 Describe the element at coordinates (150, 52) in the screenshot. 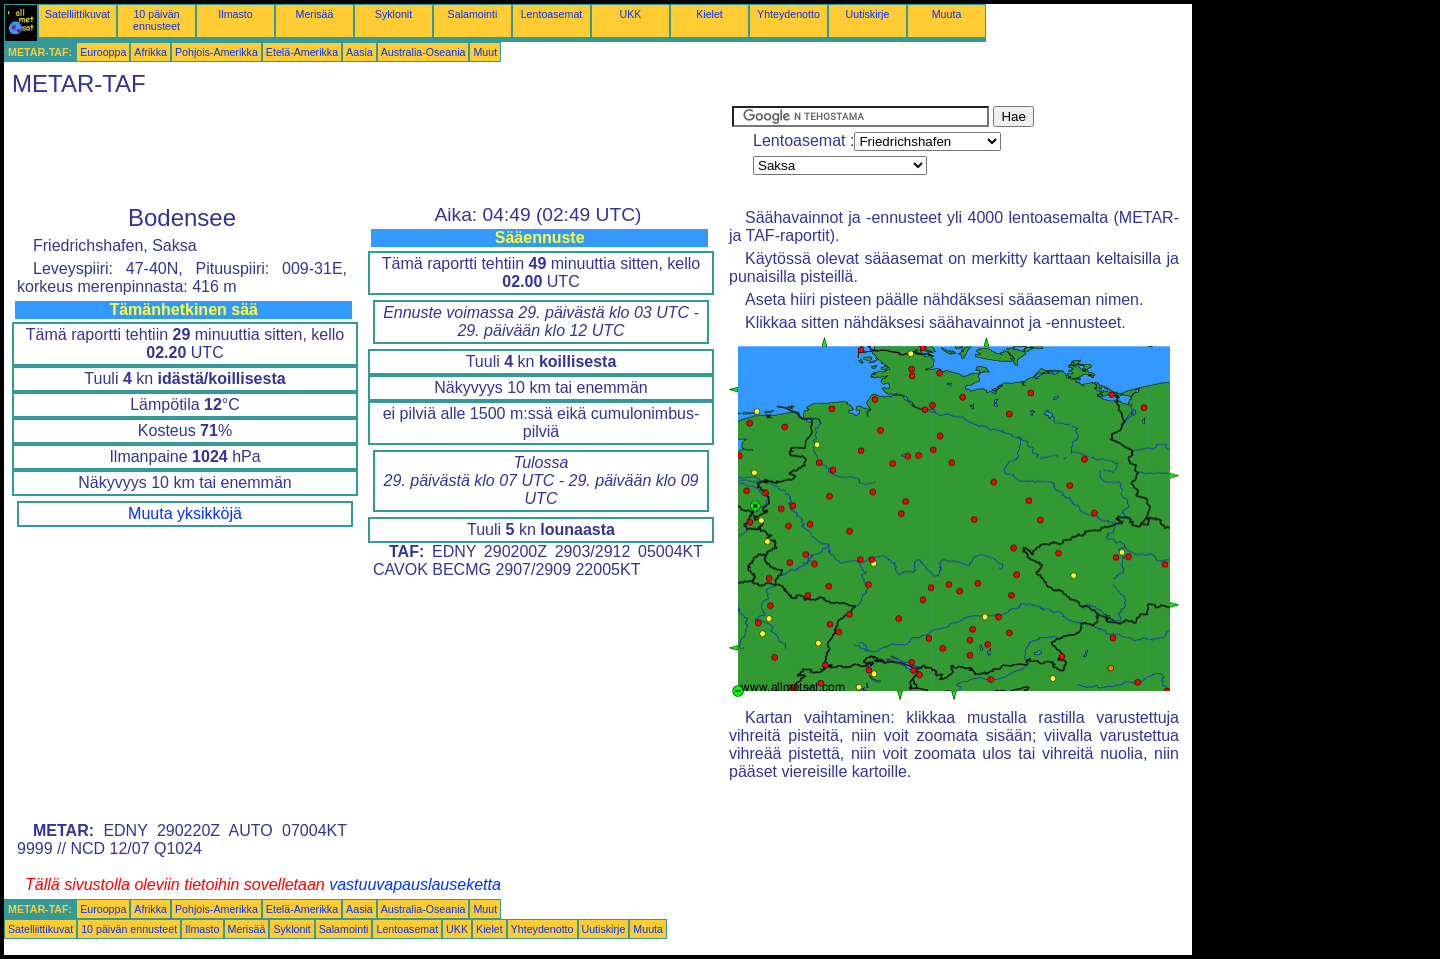

I see `Afrikka` at that location.